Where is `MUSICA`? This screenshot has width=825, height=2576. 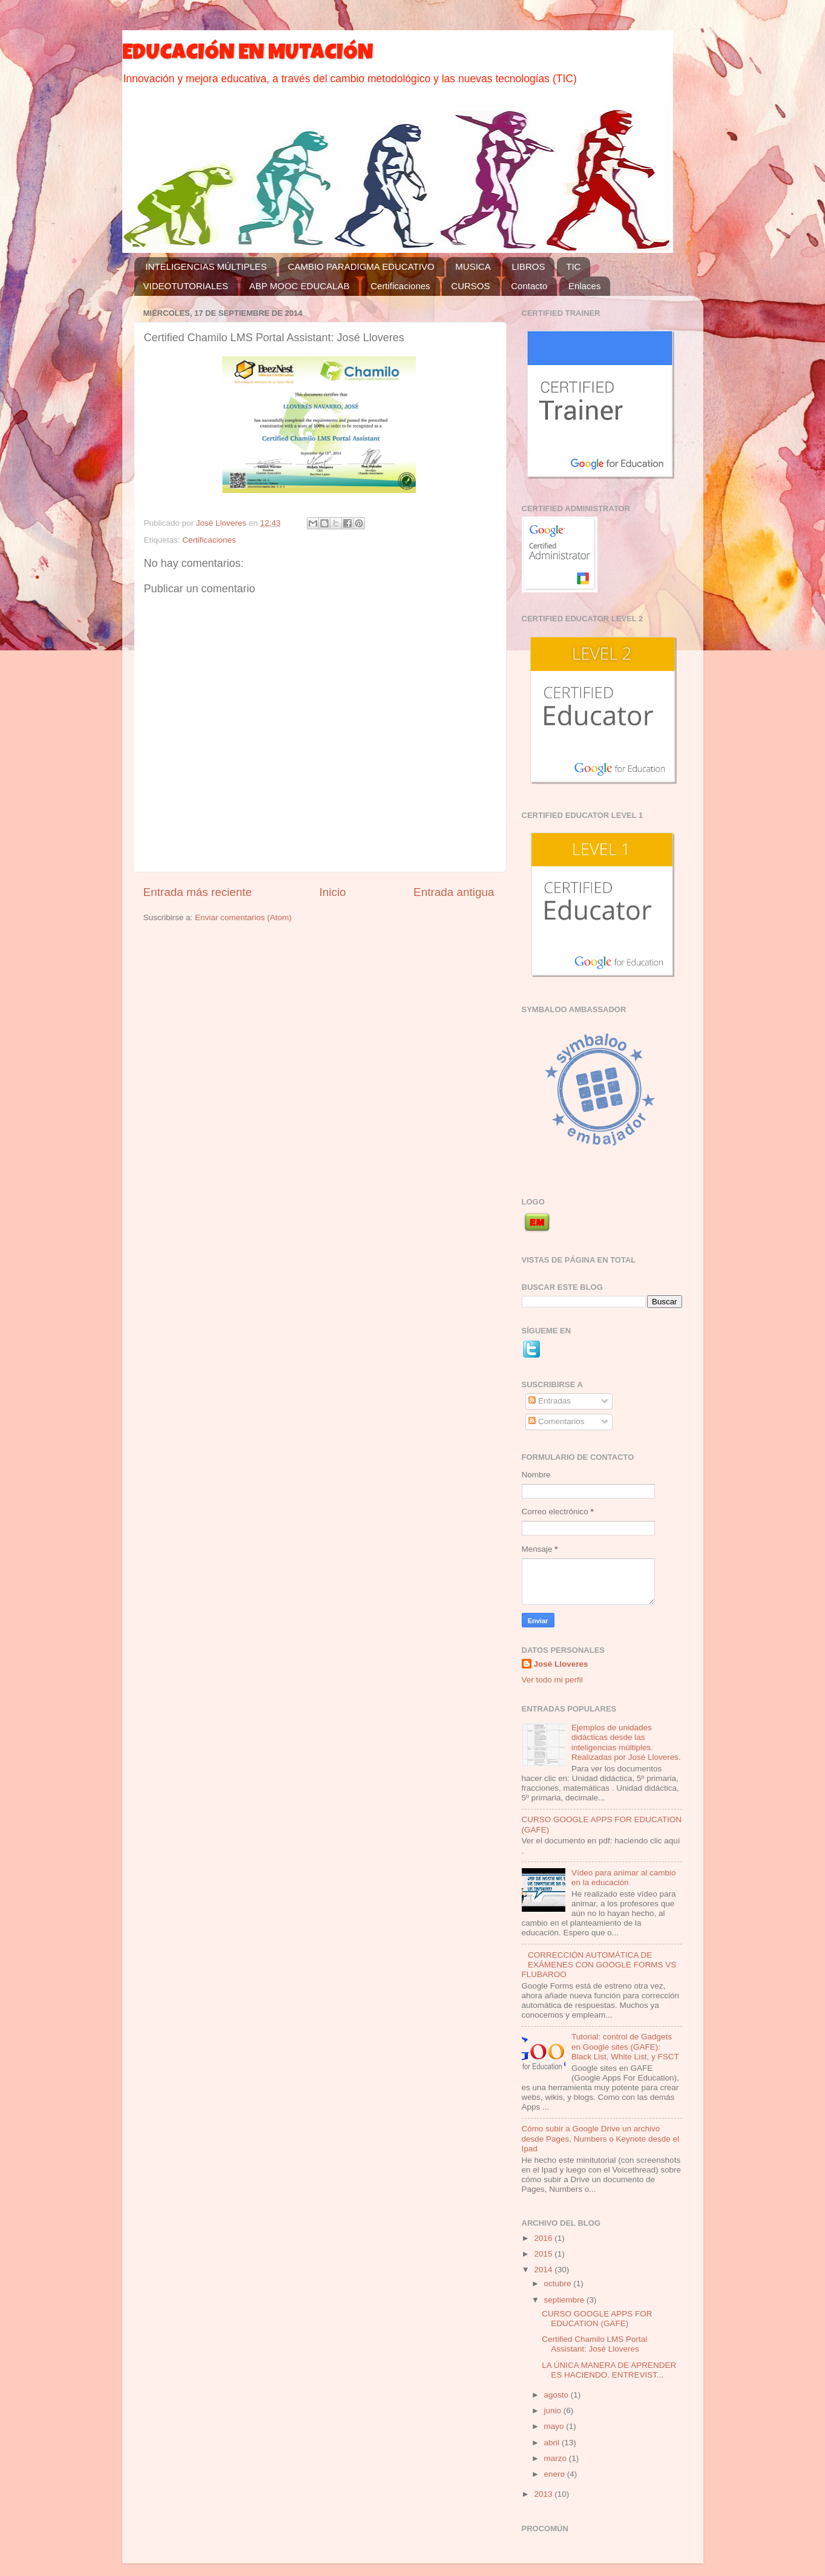
MUSICA is located at coordinates (472, 266).